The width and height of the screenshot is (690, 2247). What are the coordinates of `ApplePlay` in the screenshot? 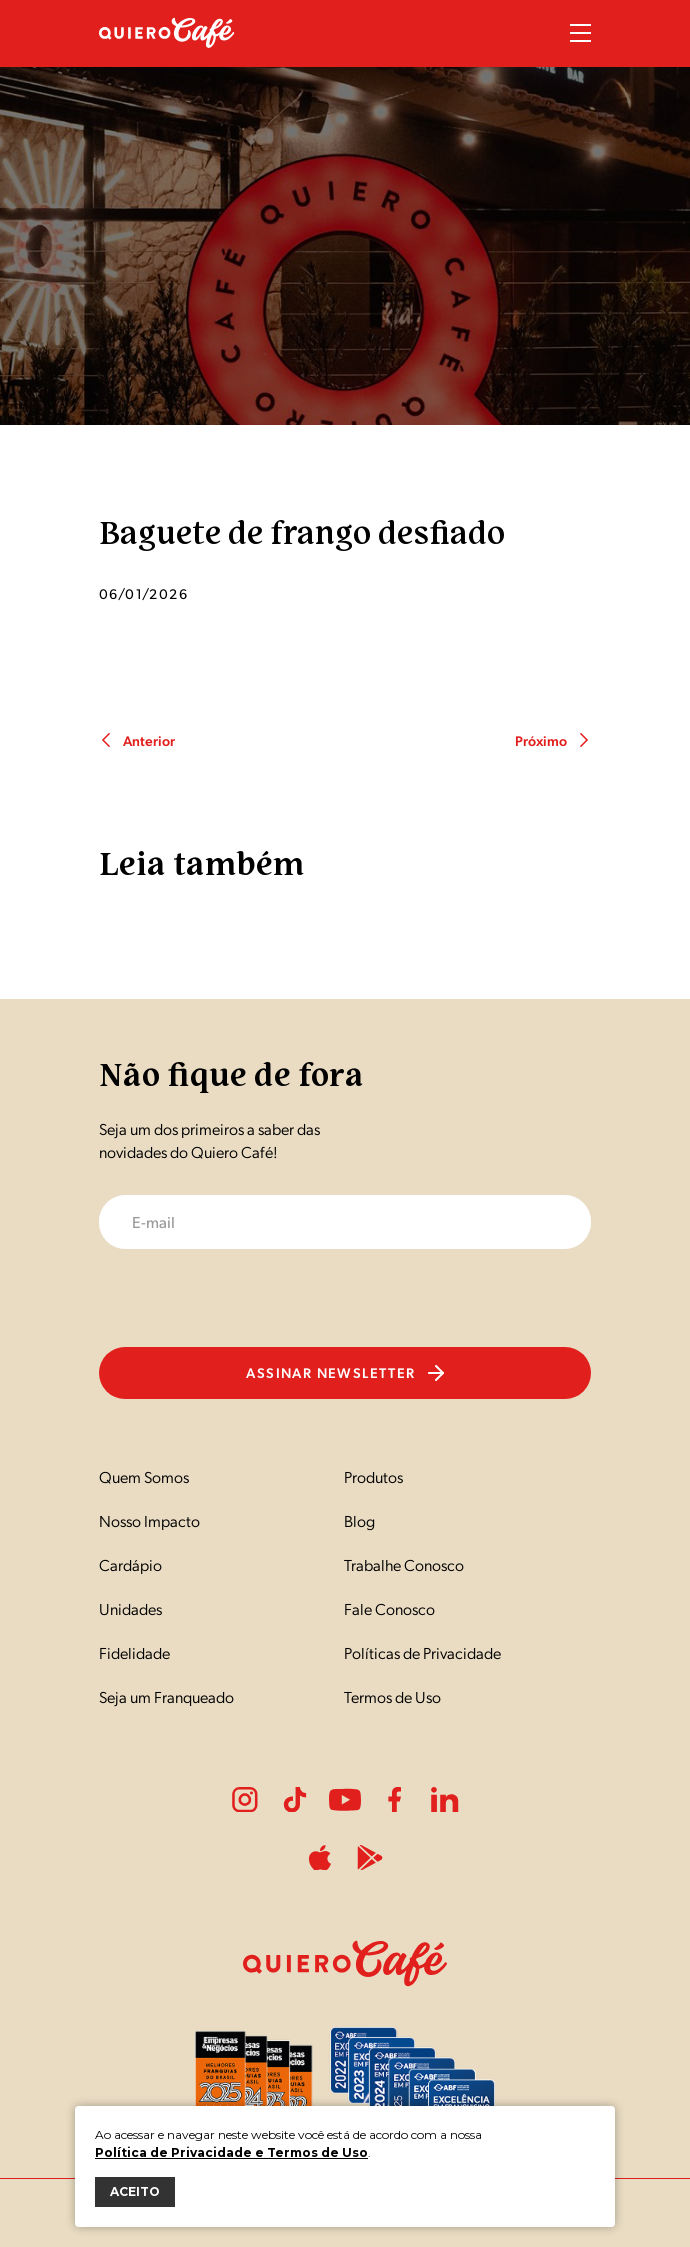 It's located at (320, 1858).